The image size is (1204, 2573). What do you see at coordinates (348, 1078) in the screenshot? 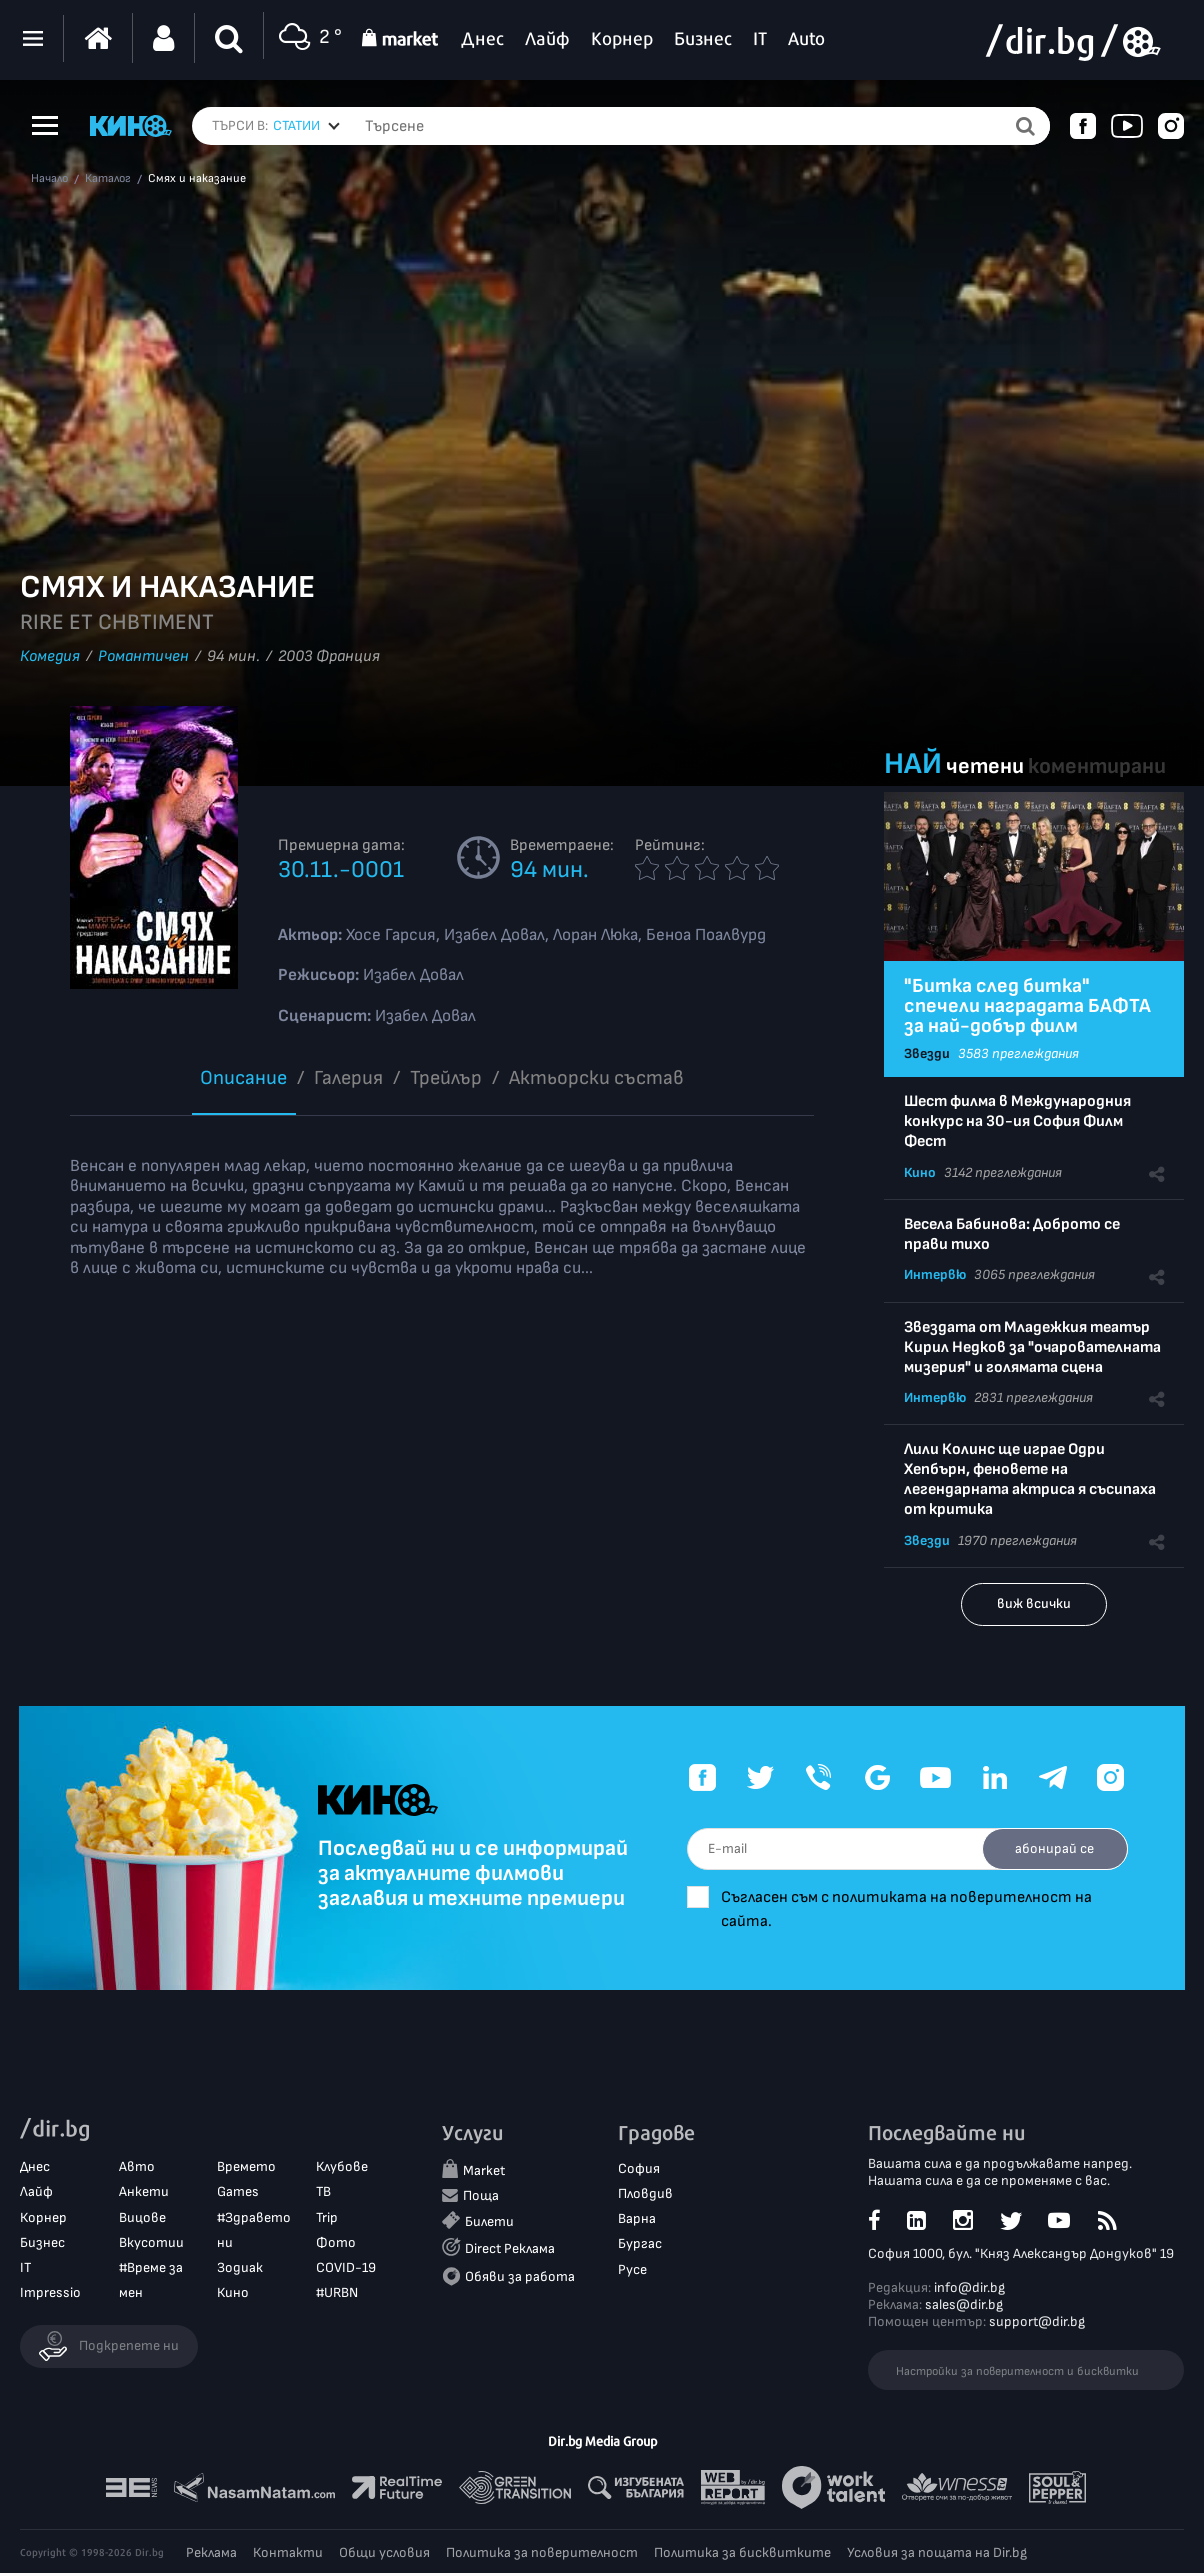
I see `Галерия` at bounding box center [348, 1078].